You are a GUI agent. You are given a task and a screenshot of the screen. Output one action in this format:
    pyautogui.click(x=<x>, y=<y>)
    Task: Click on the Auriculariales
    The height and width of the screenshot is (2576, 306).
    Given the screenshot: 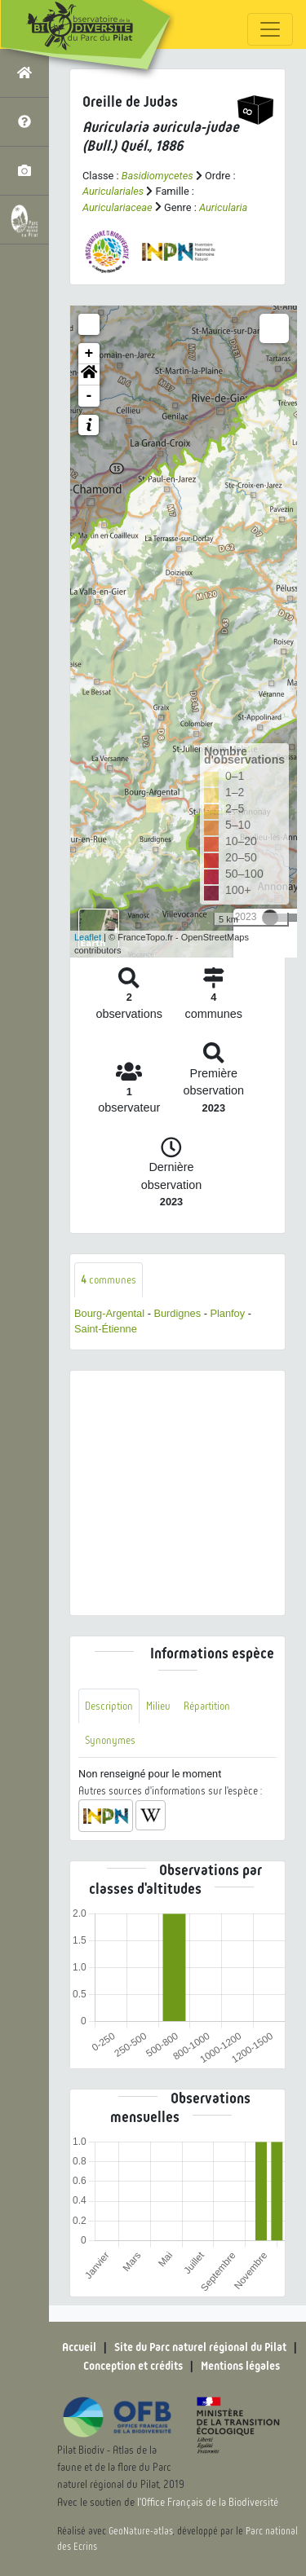 What is the action you would take?
    pyautogui.click(x=113, y=191)
    